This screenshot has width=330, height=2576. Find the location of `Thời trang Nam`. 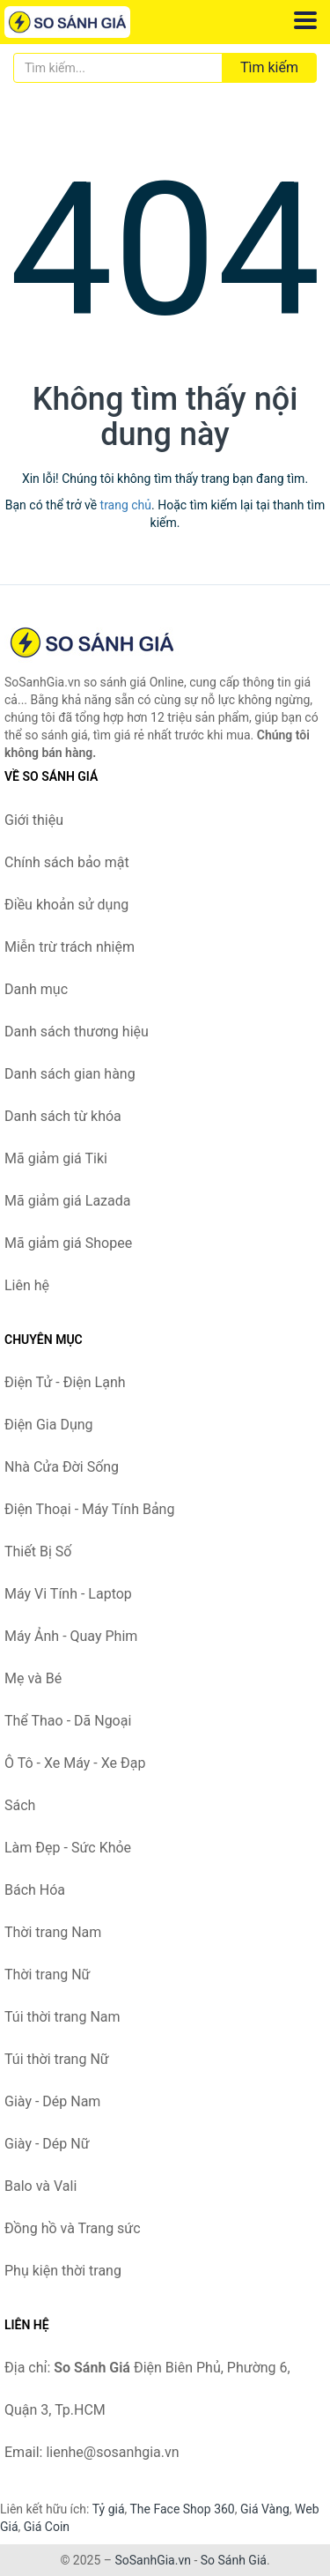

Thời trang Nam is located at coordinates (52, 1932).